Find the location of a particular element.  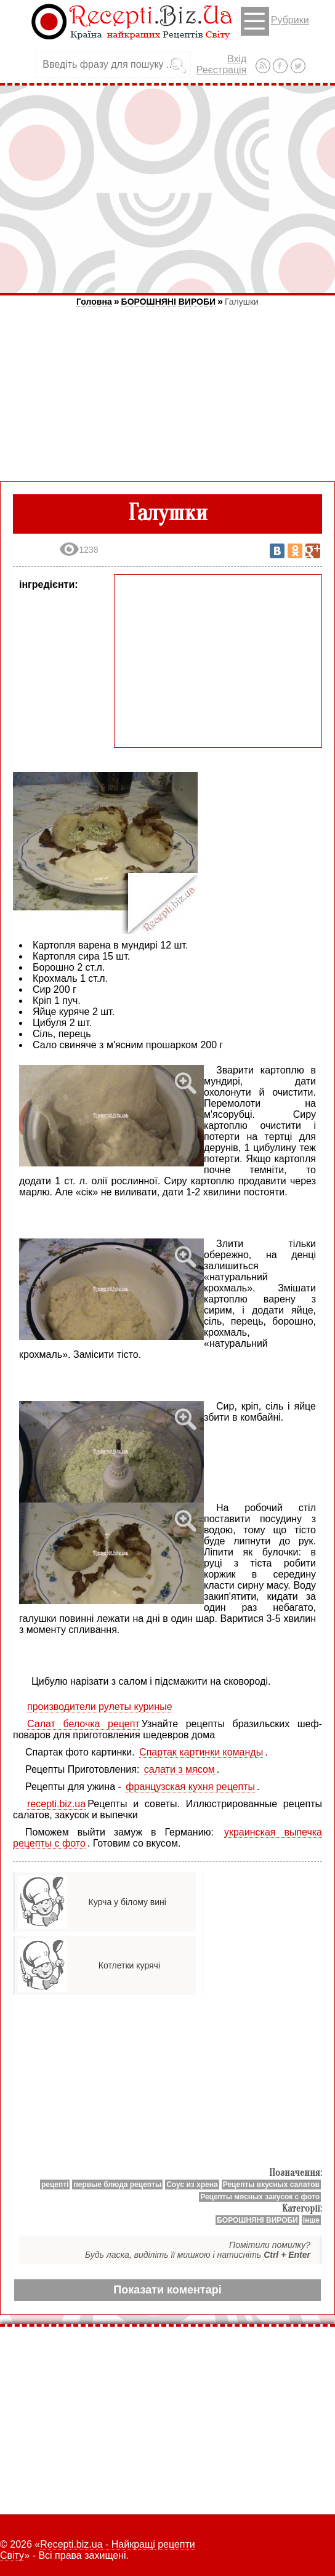

Рецепты мясных закусок с фото is located at coordinates (260, 2197).